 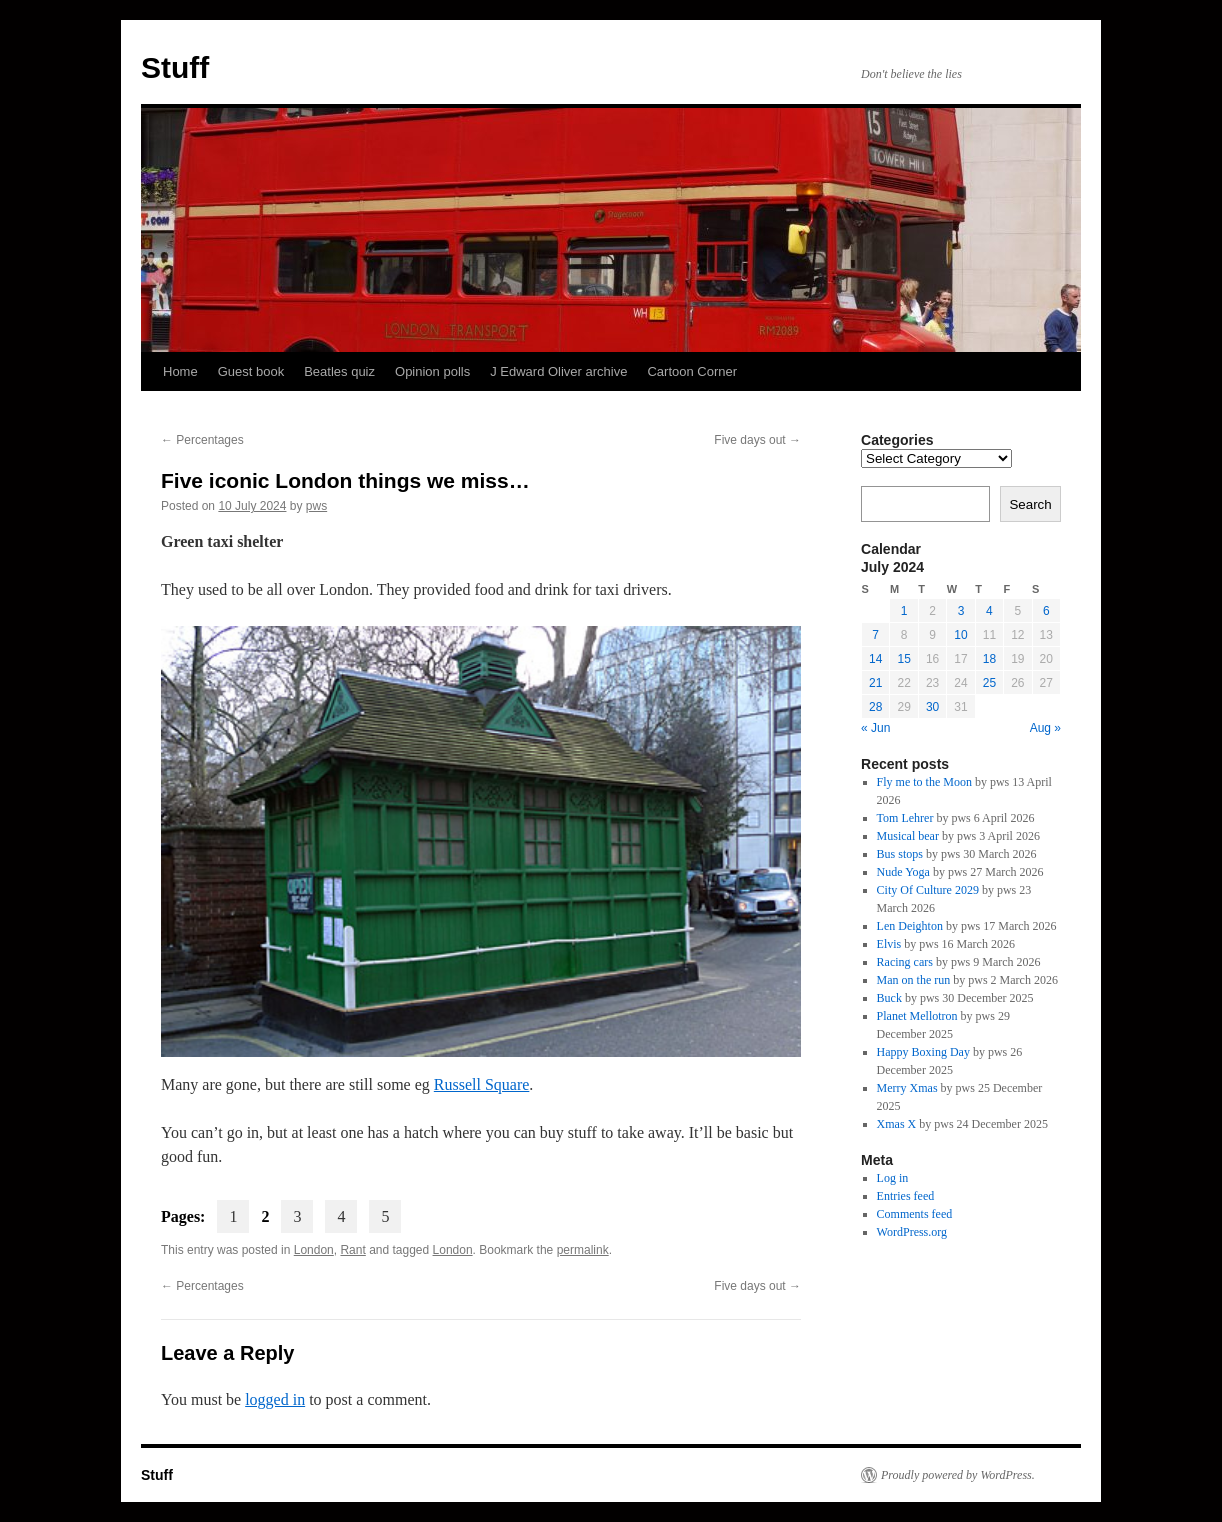 What do you see at coordinates (875, 635) in the screenshot?
I see `7 [Posts published on 7 July 2024]` at bounding box center [875, 635].